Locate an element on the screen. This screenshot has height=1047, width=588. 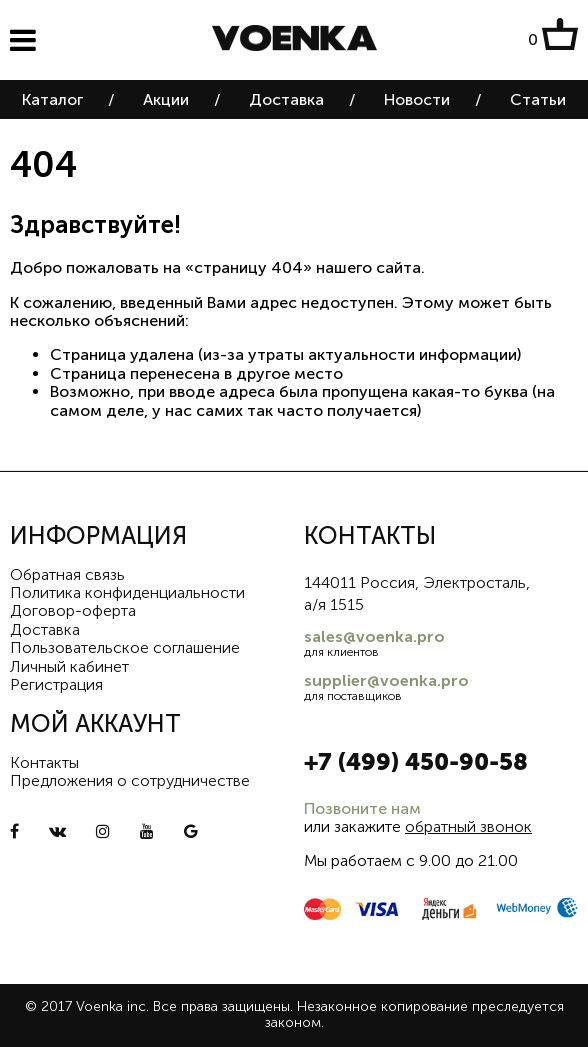
Регистрация is located at coordinates (56, 684).